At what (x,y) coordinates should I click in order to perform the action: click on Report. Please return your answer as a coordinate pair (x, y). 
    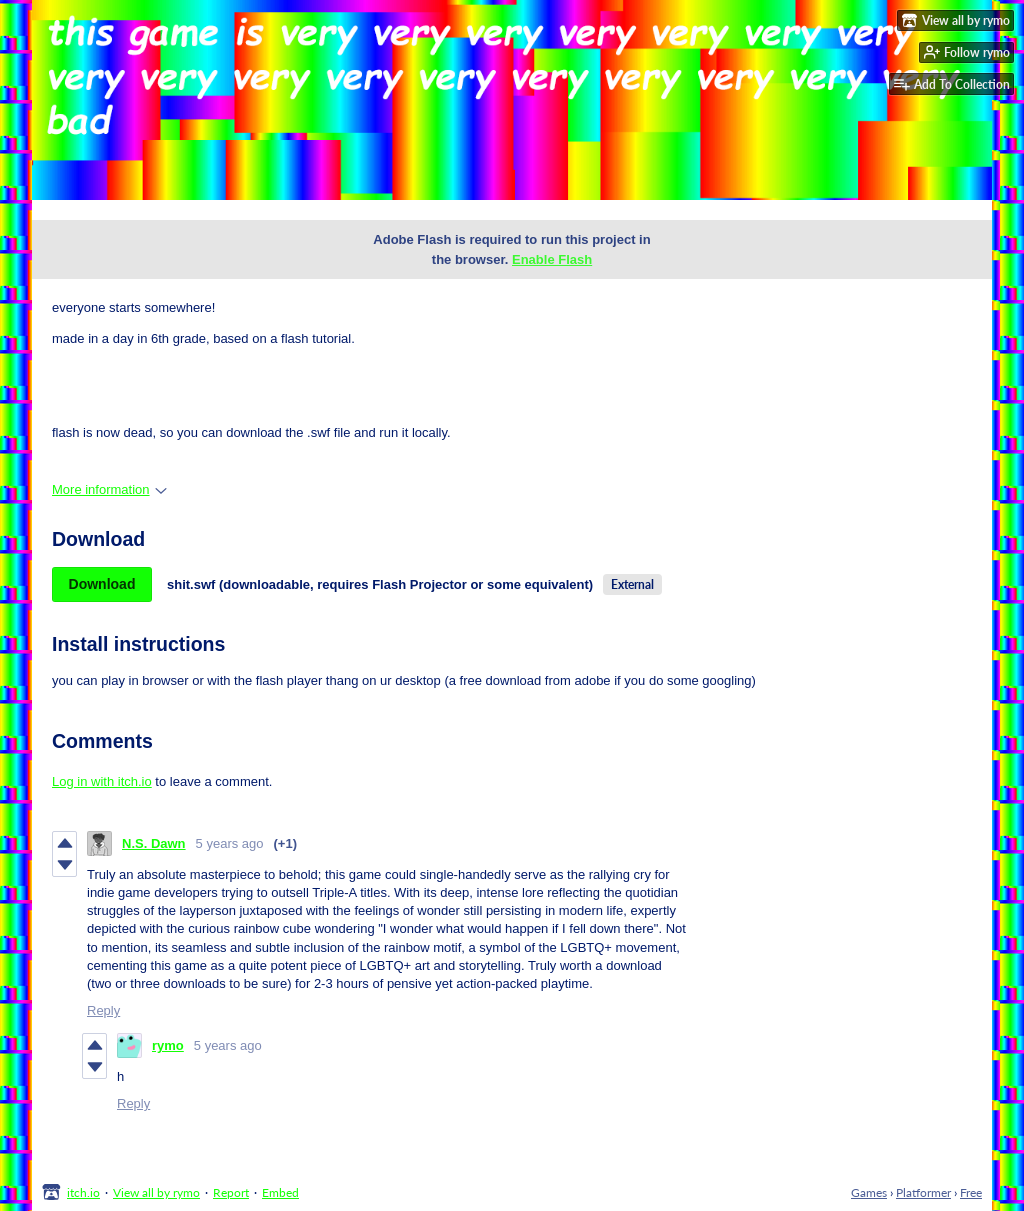
    Looking at the image, I should click on (231, 1192).